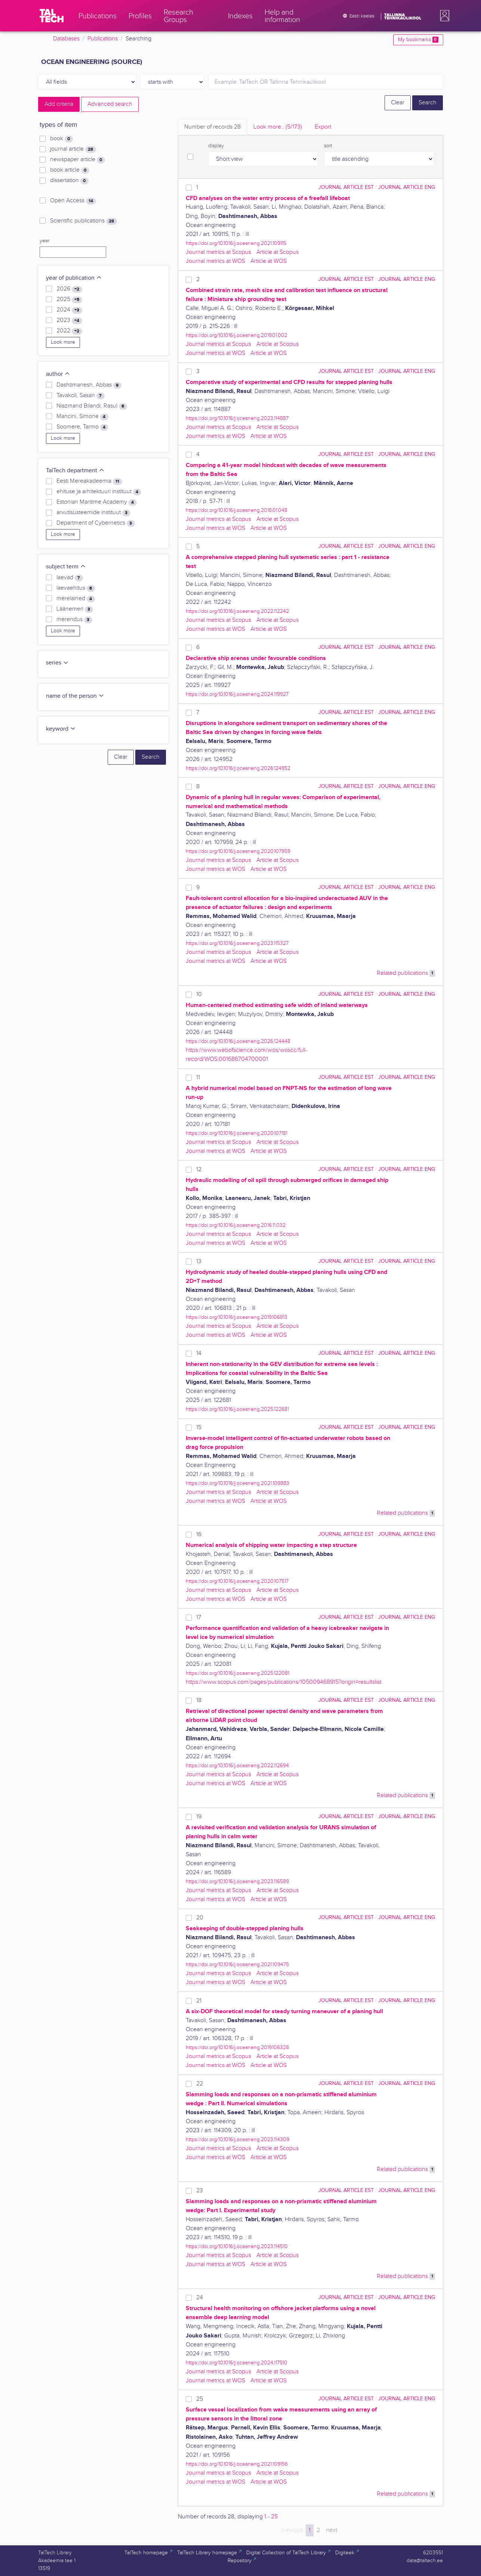 This screenshot has height=2576, width=481. I want to click on 25, so click(199, 2398).